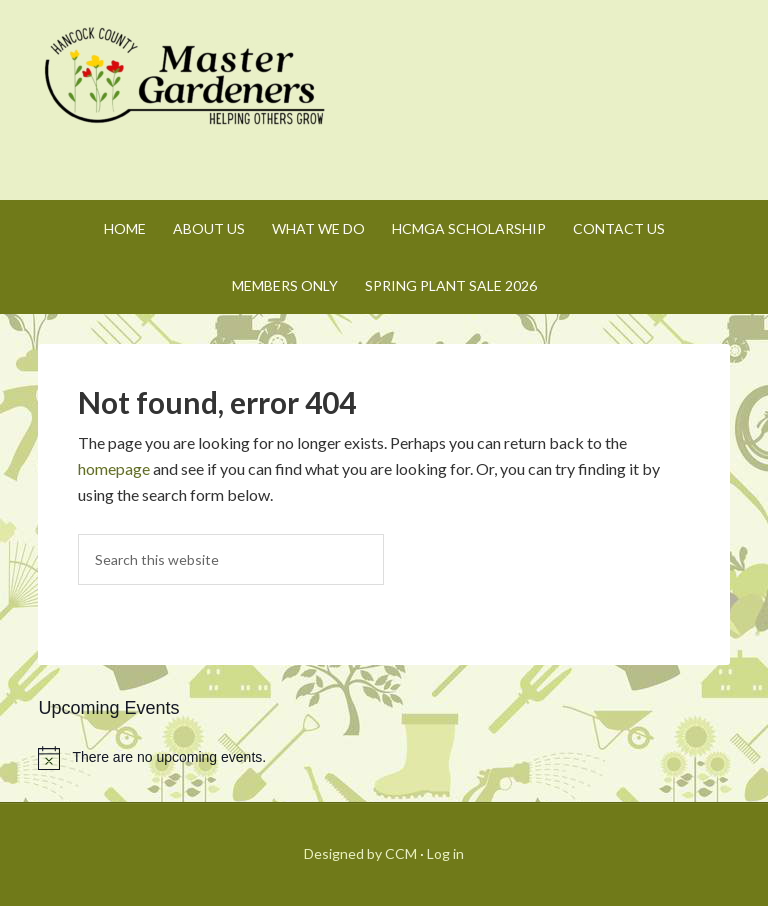 This screenshot has width=768, height=906. I want to click on Designed by CCM, so click(360, 853).